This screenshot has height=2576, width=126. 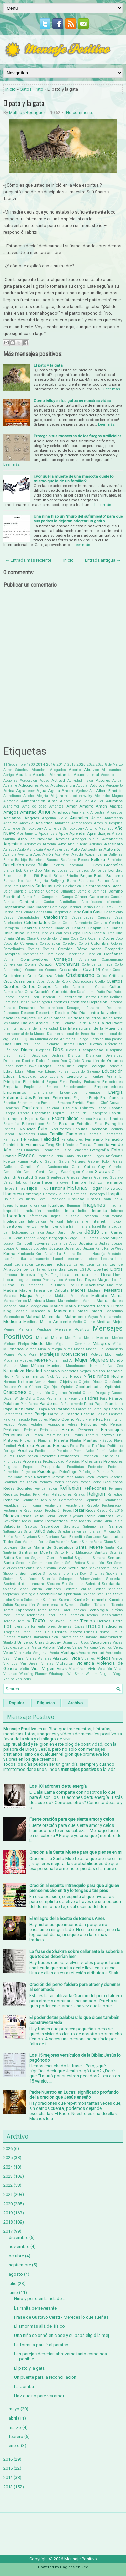 What do you see at coordinates (110, 933) in the screenshot?
I see `Cima` at bounding box center [110, 933].